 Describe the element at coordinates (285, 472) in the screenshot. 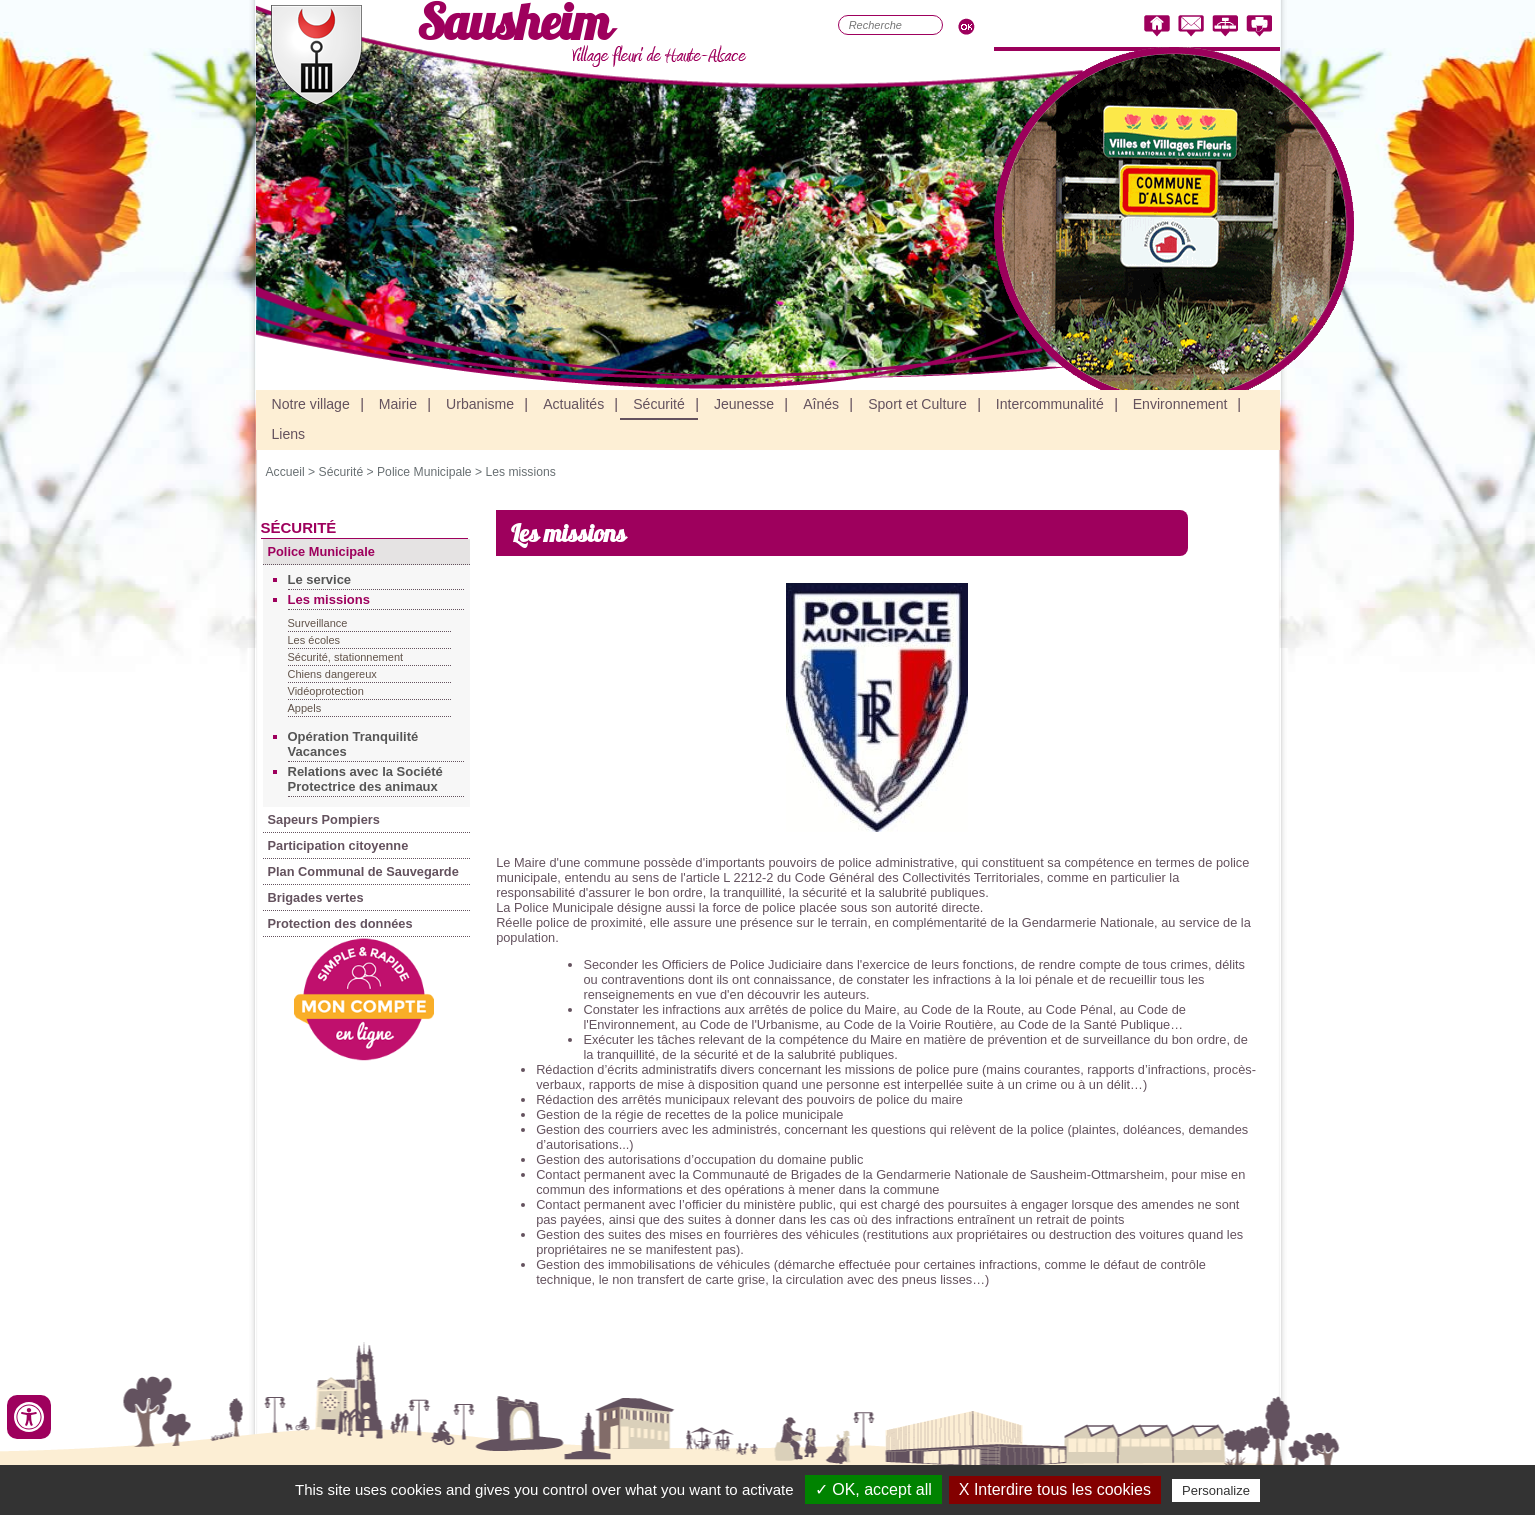

I see `Accueil` at that location.